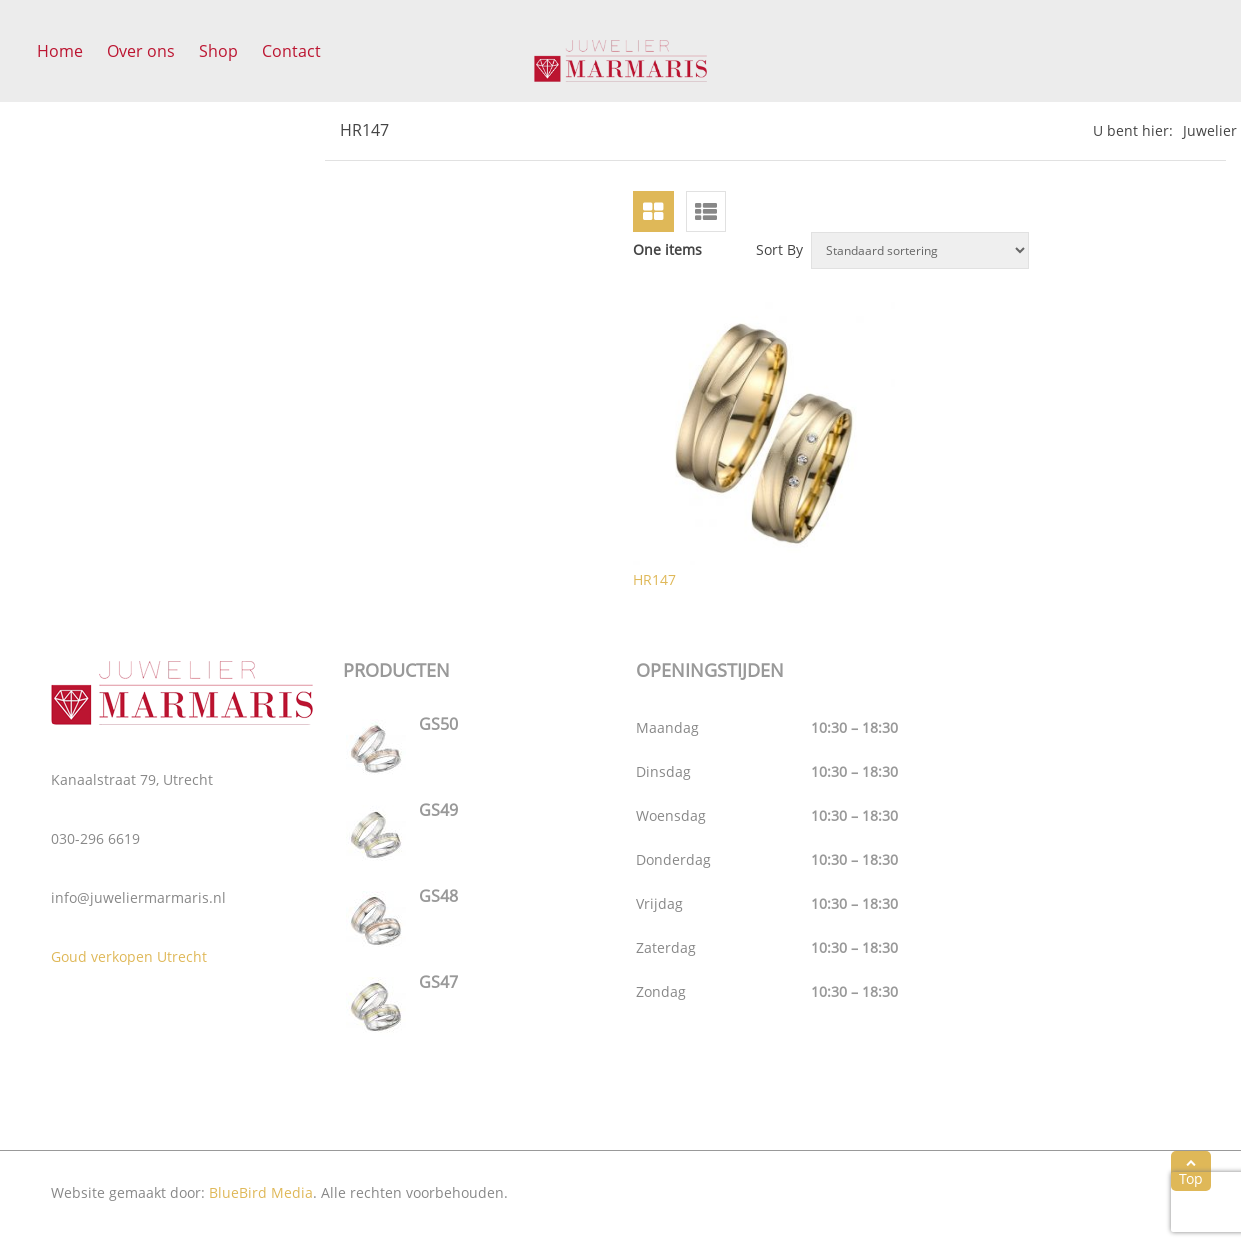 The image size is (1241, 1246). What do you see at coordinates (60, 51) in the screenshot?
I see `Home` at bounding box center [60, 51].